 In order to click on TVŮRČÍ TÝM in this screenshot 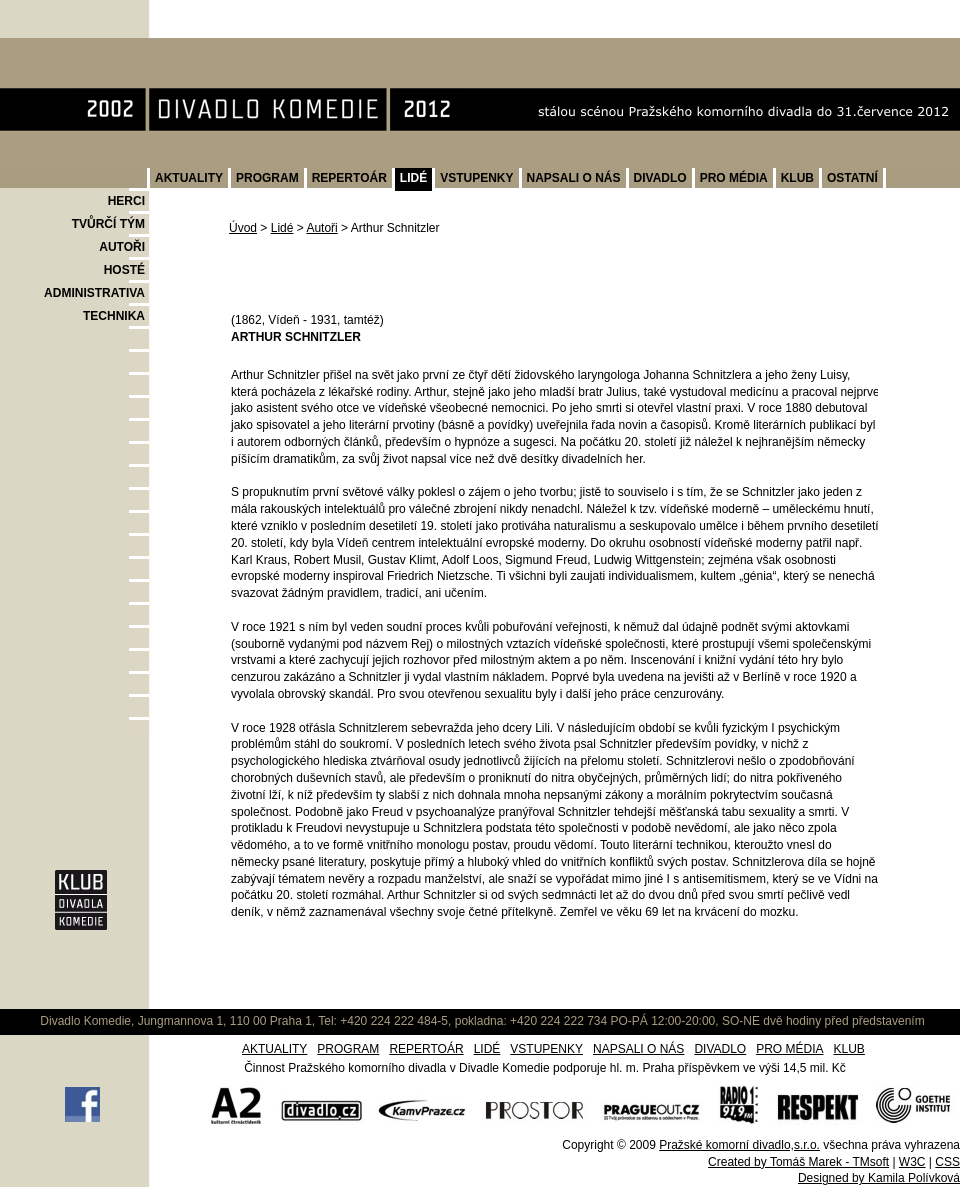, I will do `click(108, 224)`.